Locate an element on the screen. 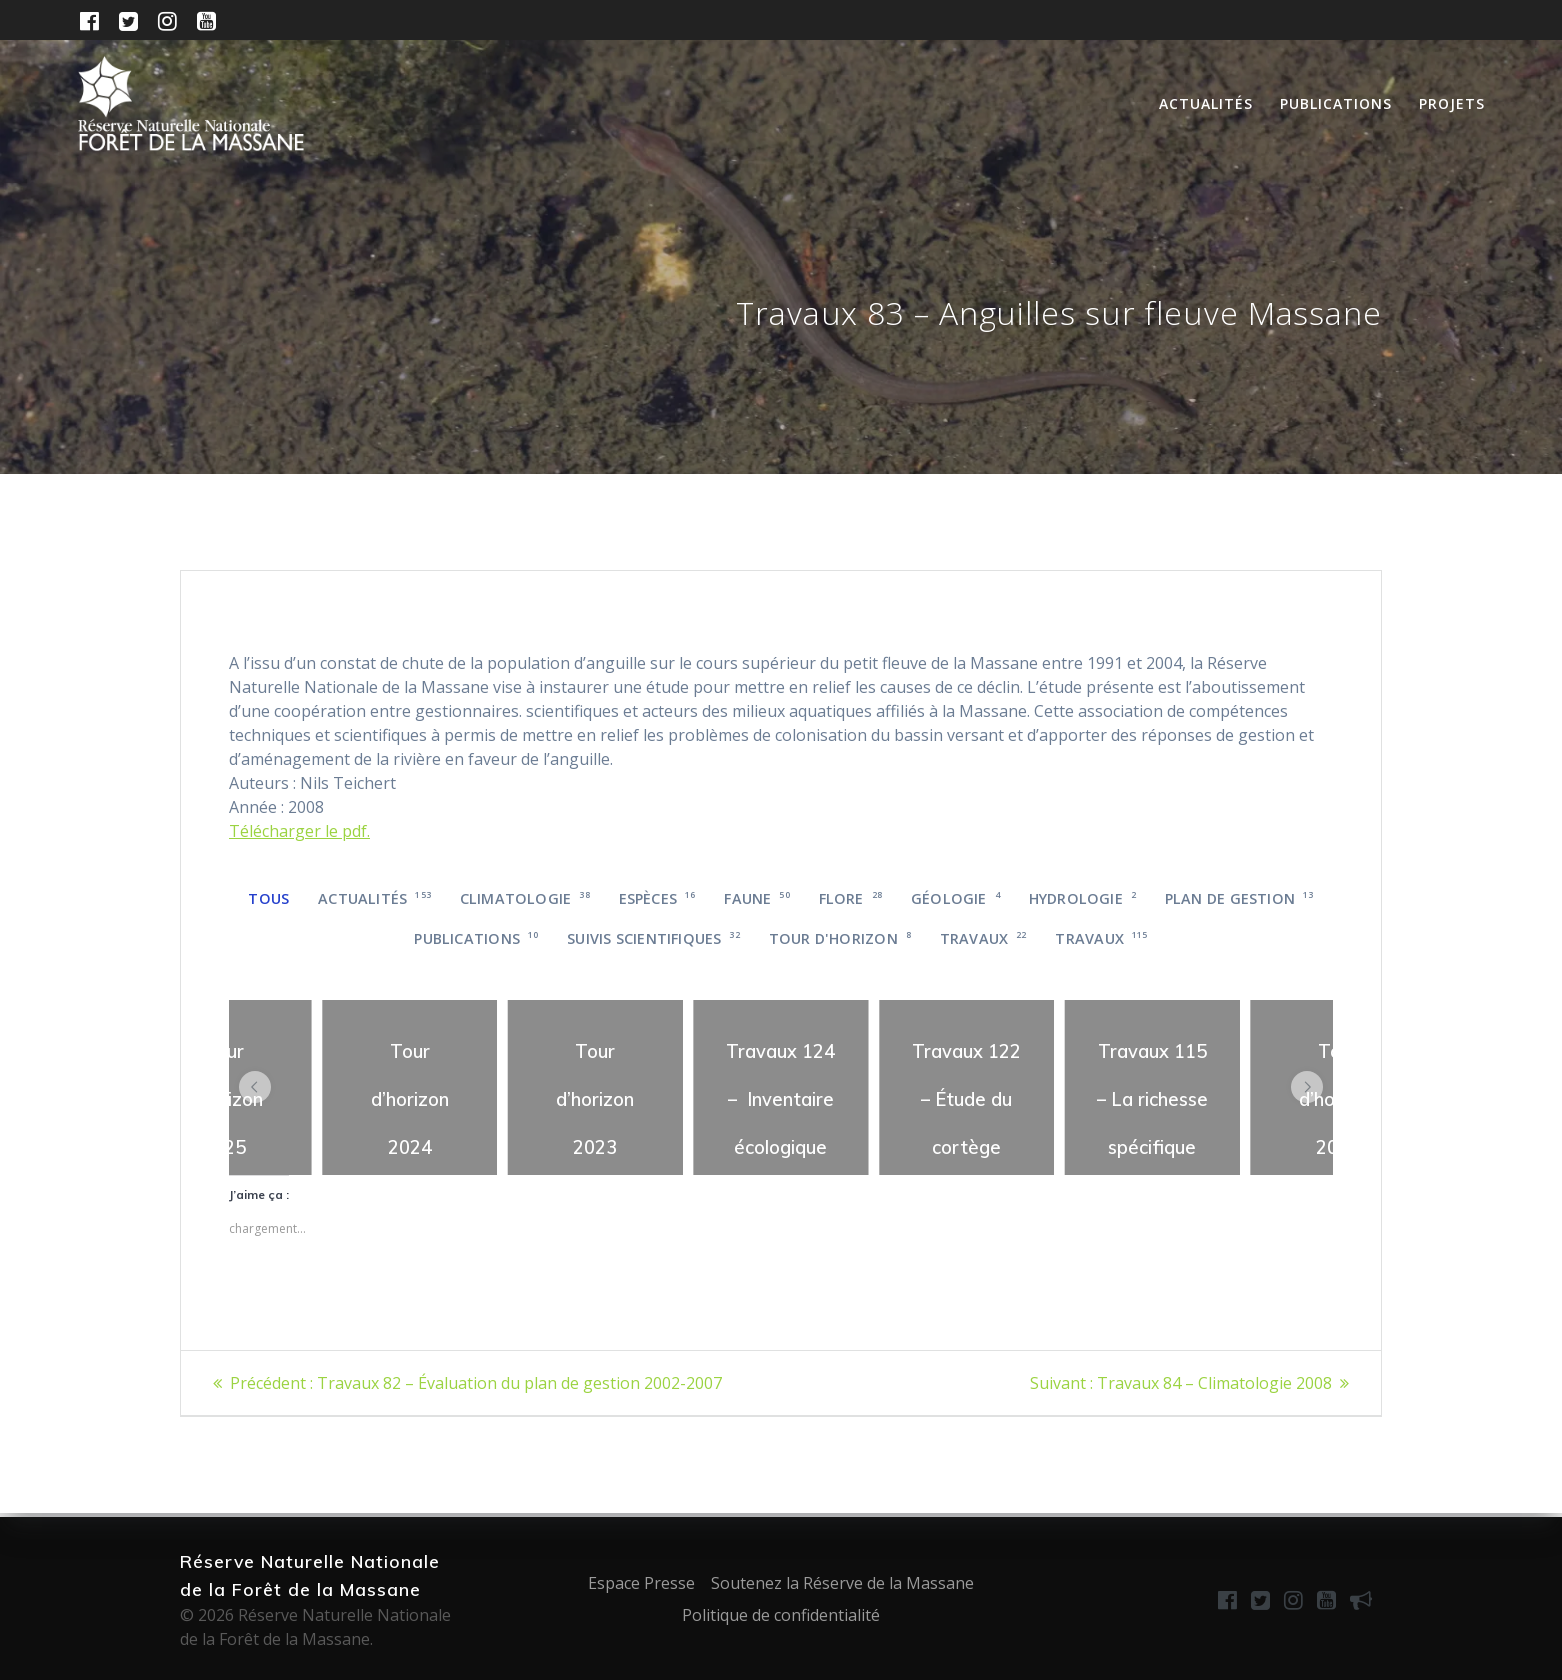 This screenshot has height=1680, width=1562. Tous is located at coordinates (268, 898).